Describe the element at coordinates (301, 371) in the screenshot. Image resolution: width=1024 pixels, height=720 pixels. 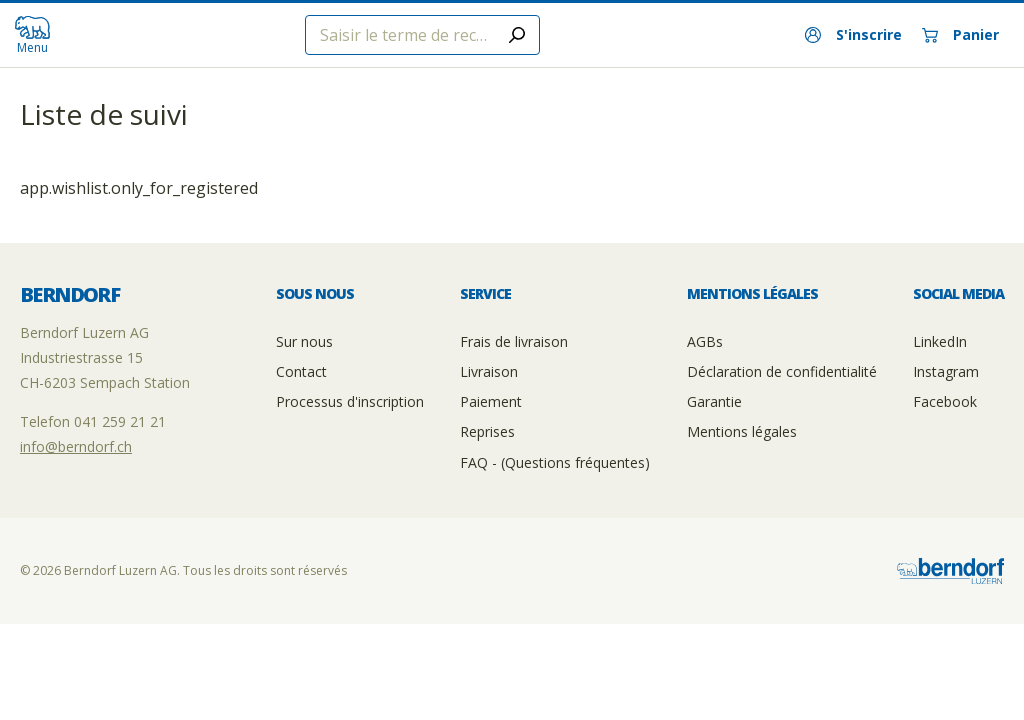
I see `Contact` at that location.